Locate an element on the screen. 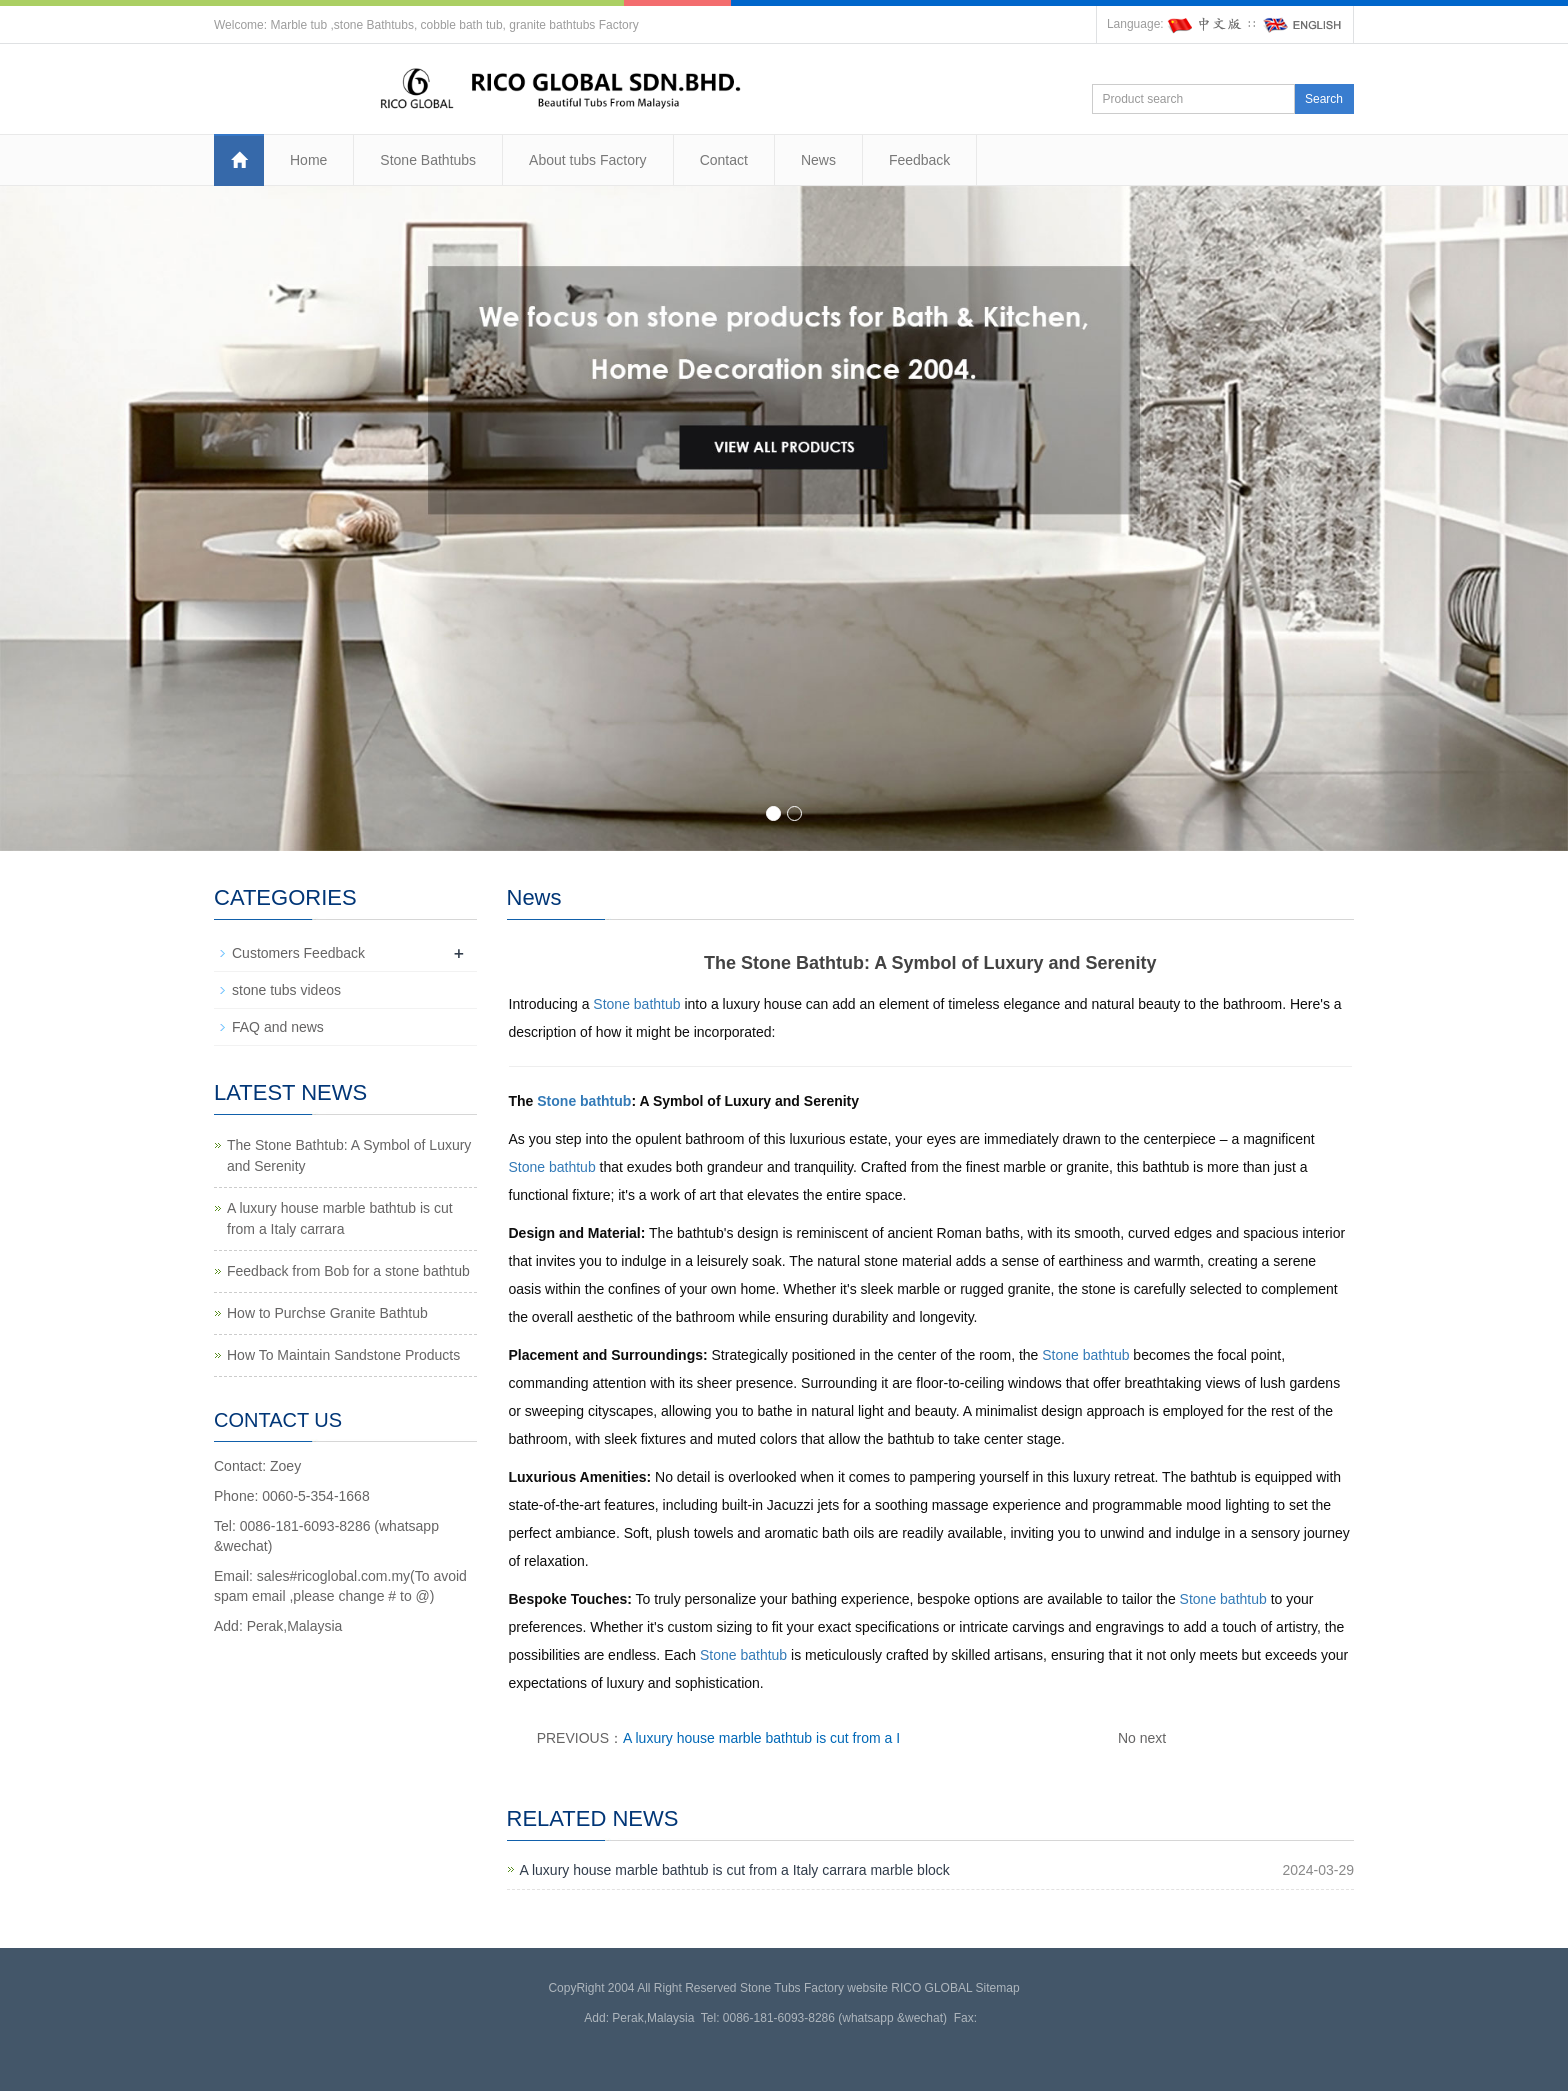 The image size is (1568, 2091). Customers Feedback is located at coordinates (298, 953).